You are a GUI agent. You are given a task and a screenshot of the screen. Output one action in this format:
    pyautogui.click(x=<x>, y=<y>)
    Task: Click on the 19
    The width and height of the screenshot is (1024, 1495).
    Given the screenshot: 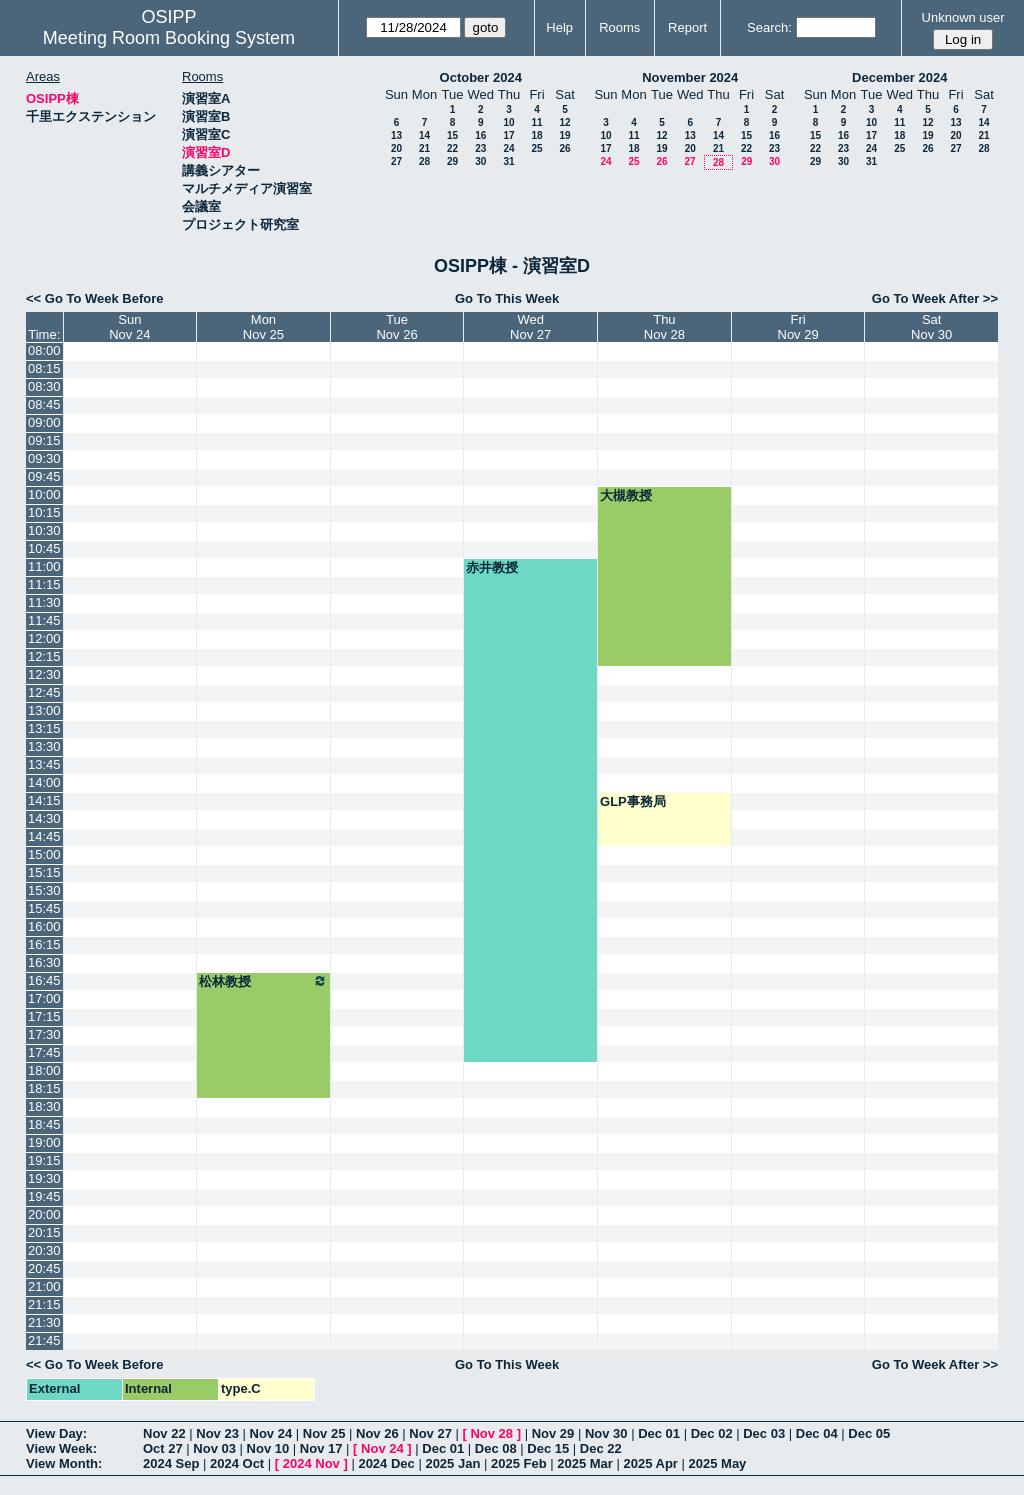 What is the action you would take?
    pyautogui.click(x=564, y=135)
    